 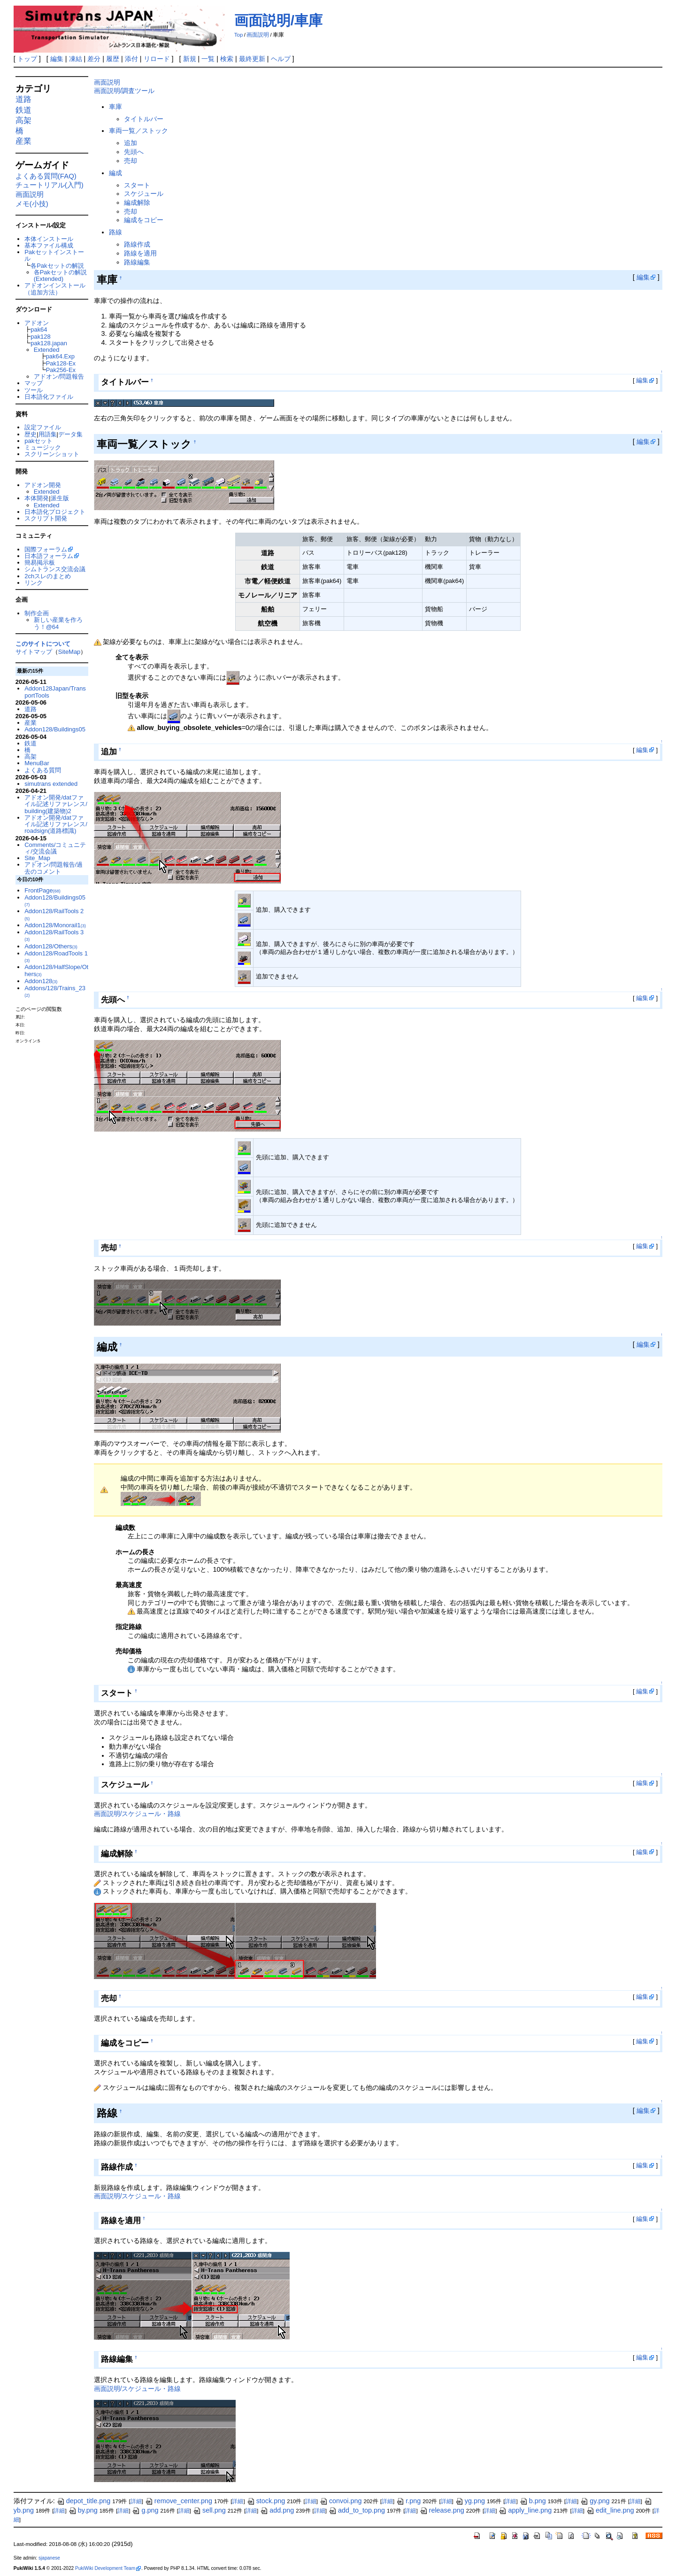 What do you see at coordinates (226, 58) in the screenshot?
I see `検索` at bounding box center [226, 58].